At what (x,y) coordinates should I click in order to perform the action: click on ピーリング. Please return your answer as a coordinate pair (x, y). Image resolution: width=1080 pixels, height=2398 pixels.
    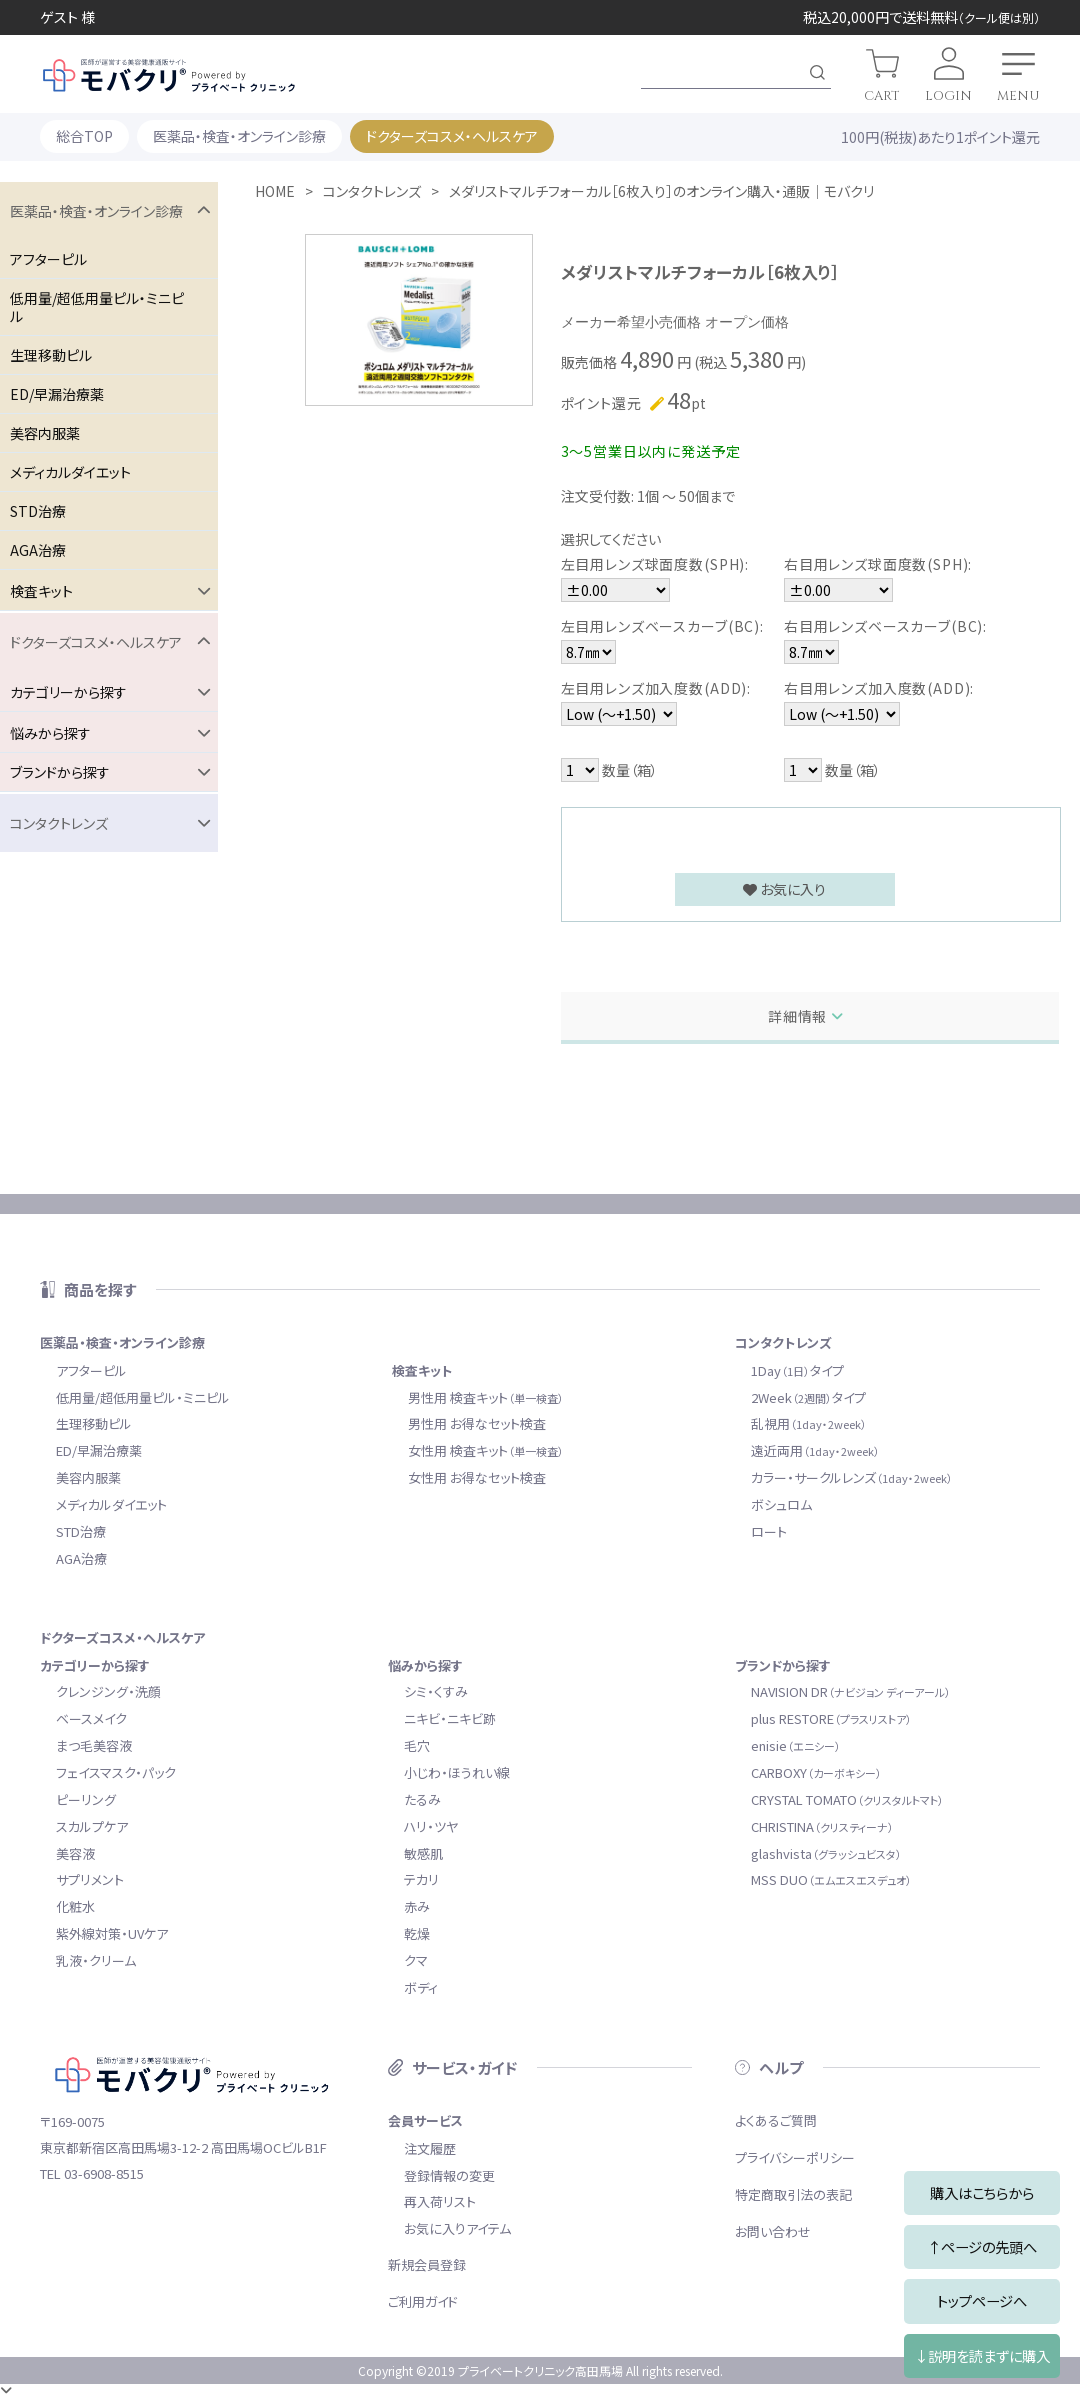
    Looking at the image, I should click on (86, 1799).